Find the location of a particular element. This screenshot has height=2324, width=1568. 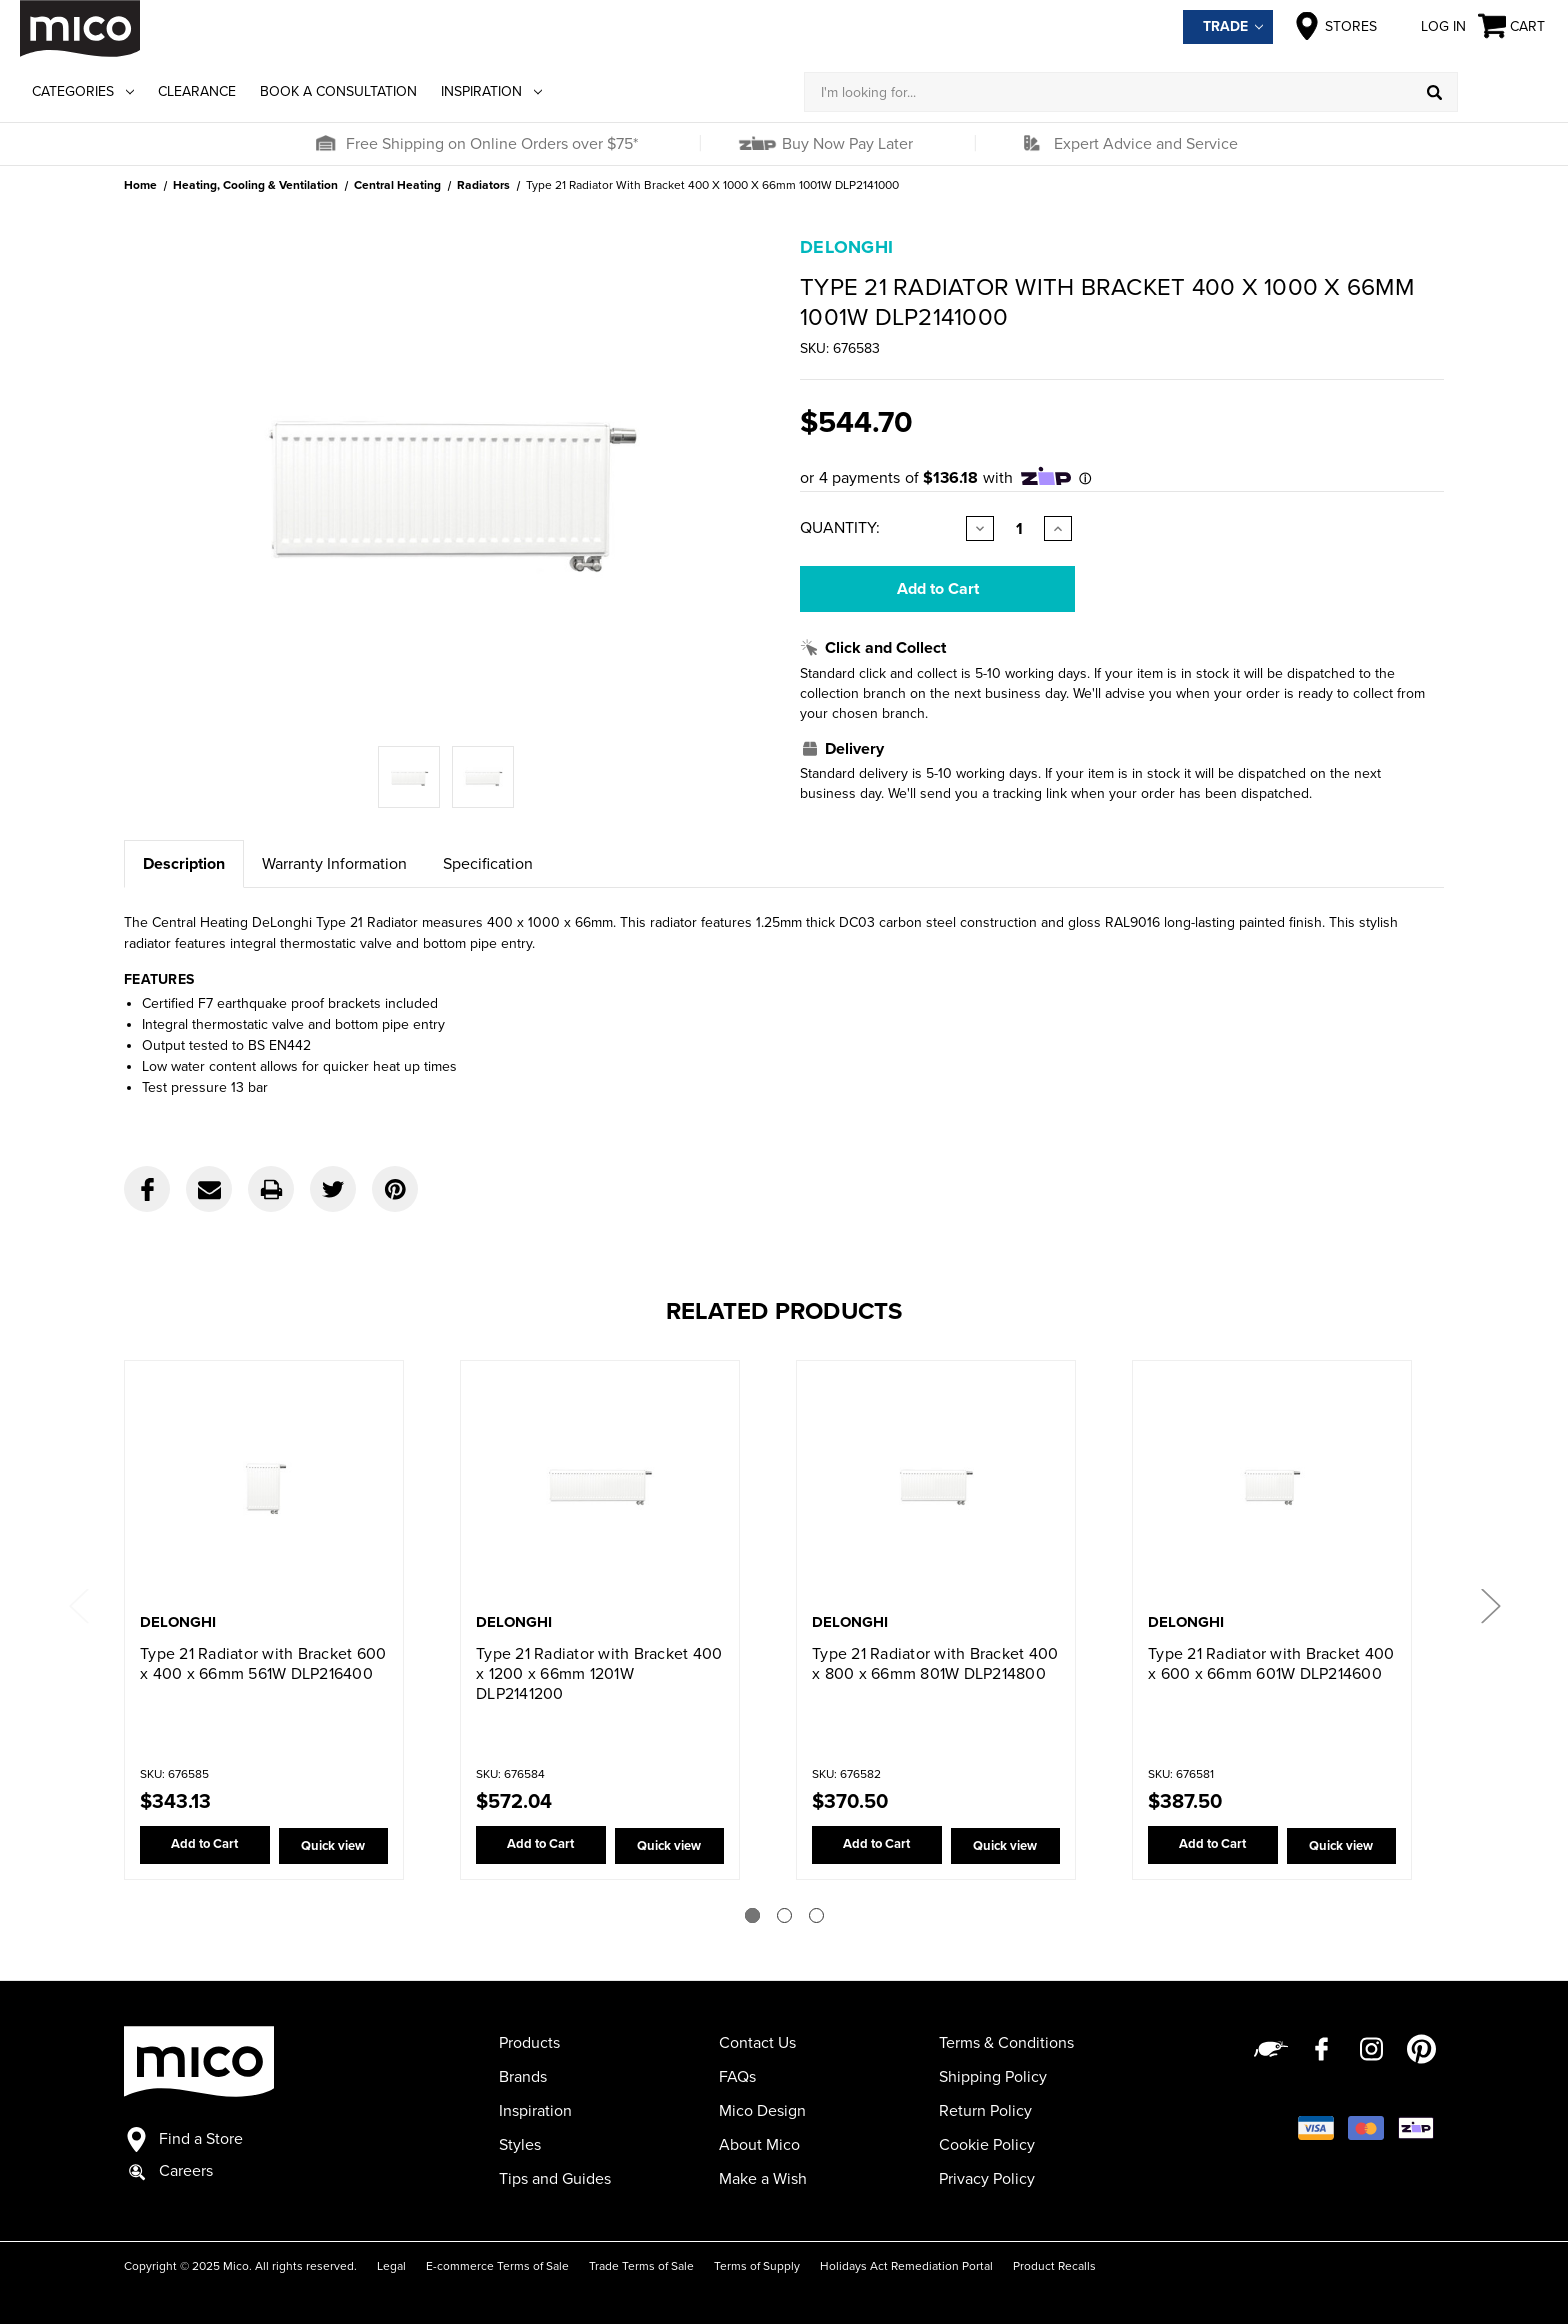

[Type 21 Radiator with Bracket 400 x 600 x 66mm 601W DLP214600,$387.50] is located at coordinates (1272, 1488).